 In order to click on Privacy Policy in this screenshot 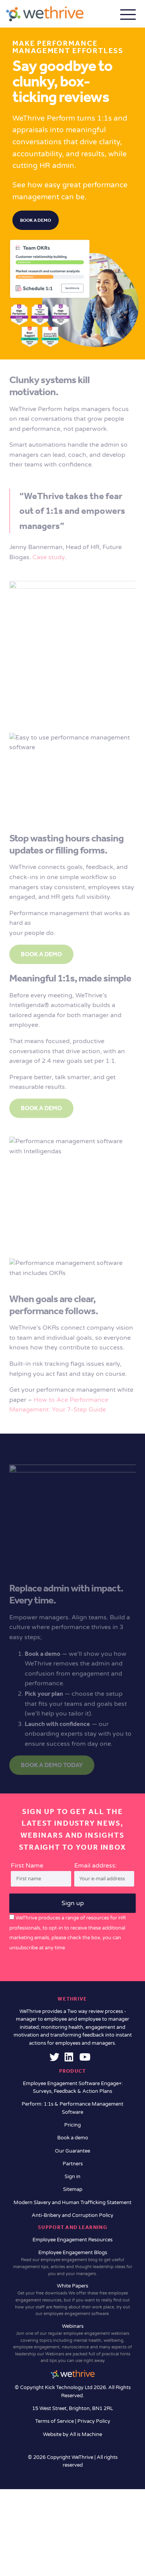, I will do `click(93, 2421)`.